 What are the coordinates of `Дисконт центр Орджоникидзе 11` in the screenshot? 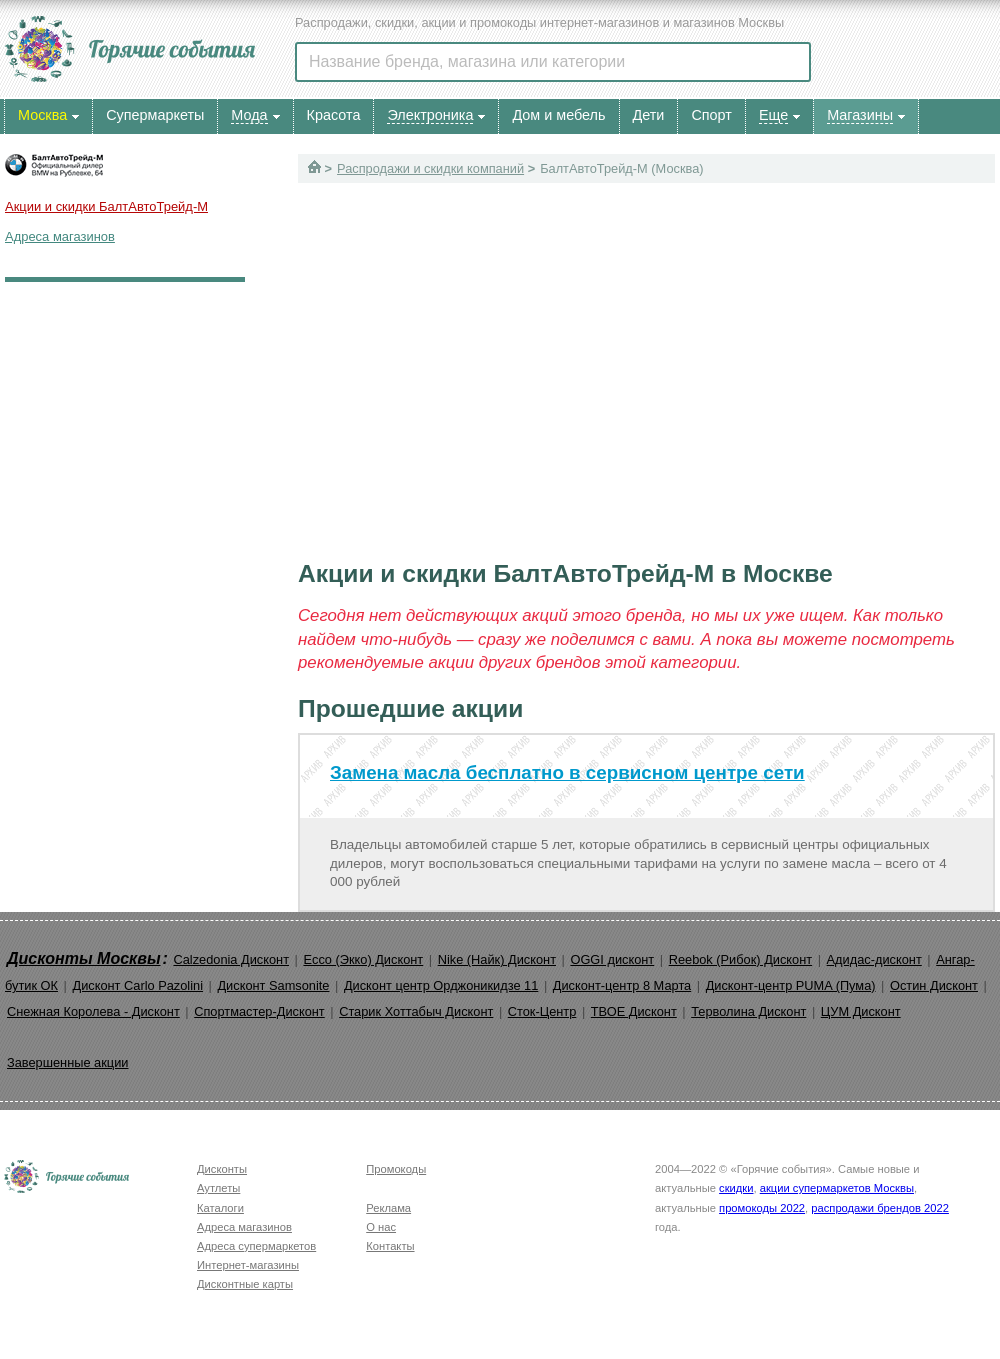 It's located at (441, 985).